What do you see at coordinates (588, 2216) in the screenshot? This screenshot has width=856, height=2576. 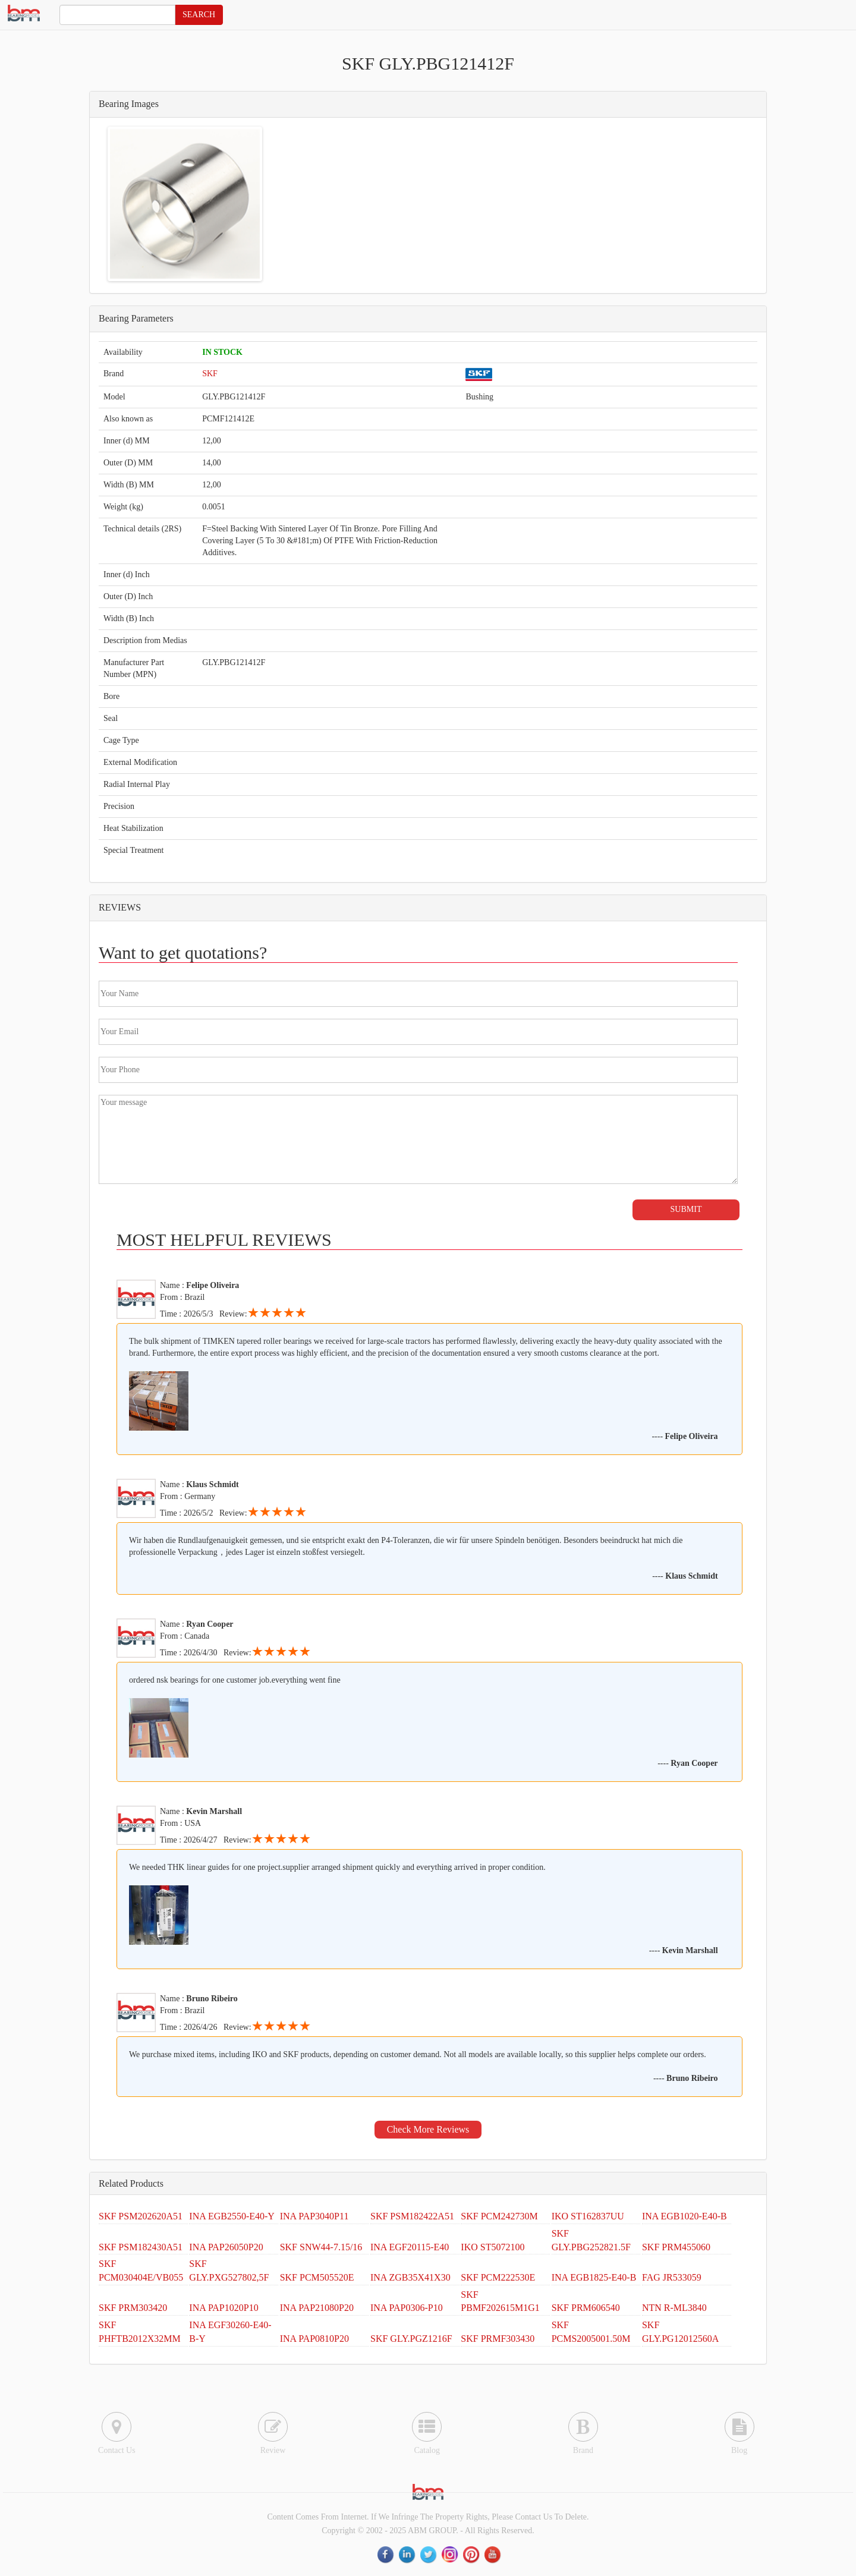 I see `IKO ST162837UU` at bounding box center [588, 2216].